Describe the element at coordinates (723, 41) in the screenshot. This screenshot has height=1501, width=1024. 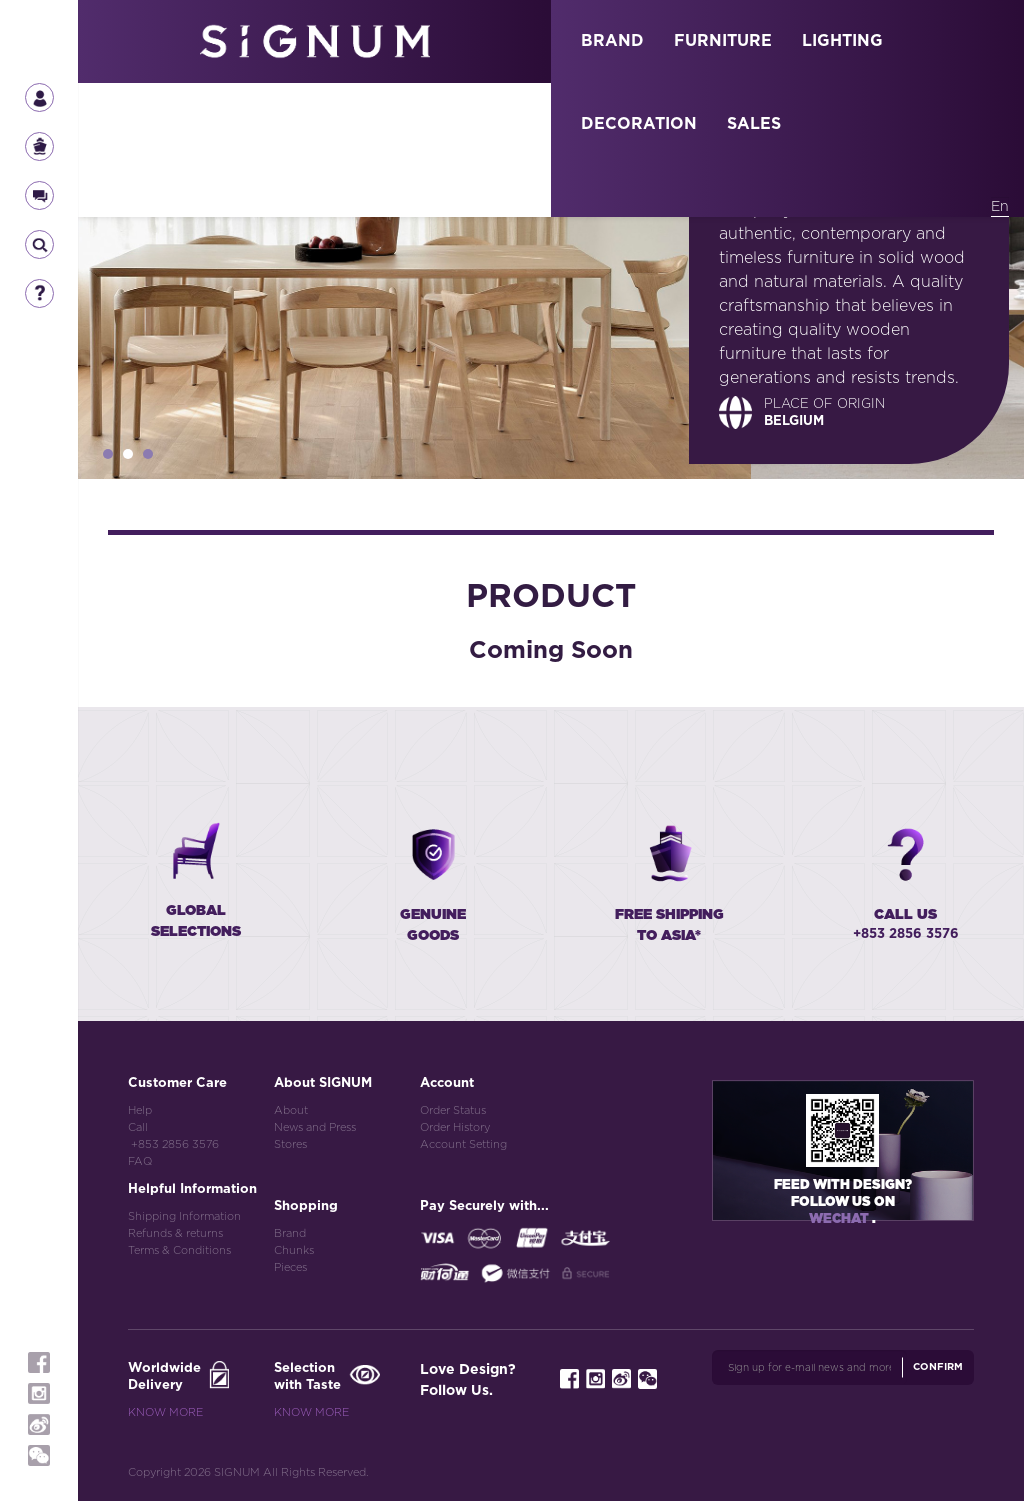
I see `FURNITURE` at that location.